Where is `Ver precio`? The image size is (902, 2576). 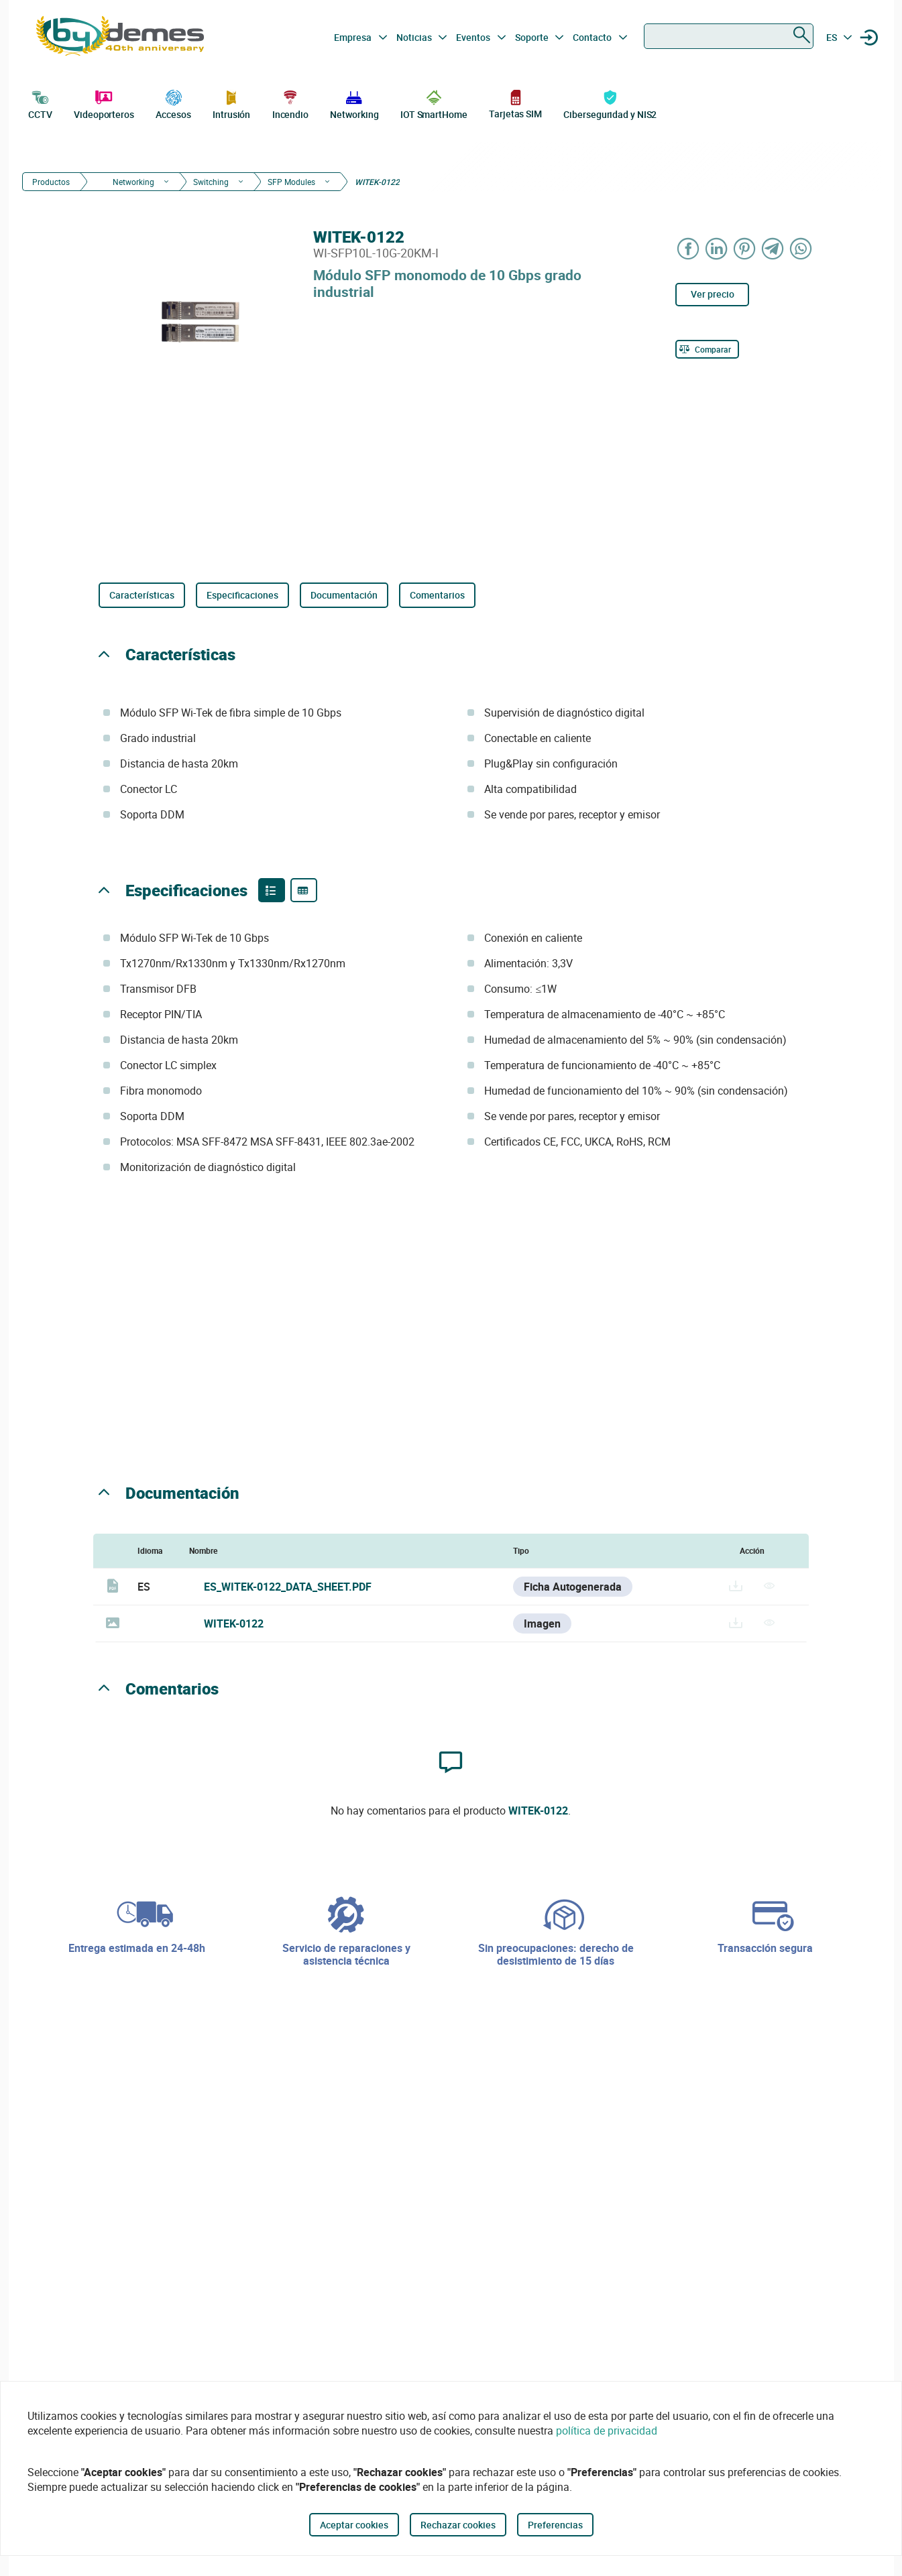 Ver precio is located at coordinates (712, 294).